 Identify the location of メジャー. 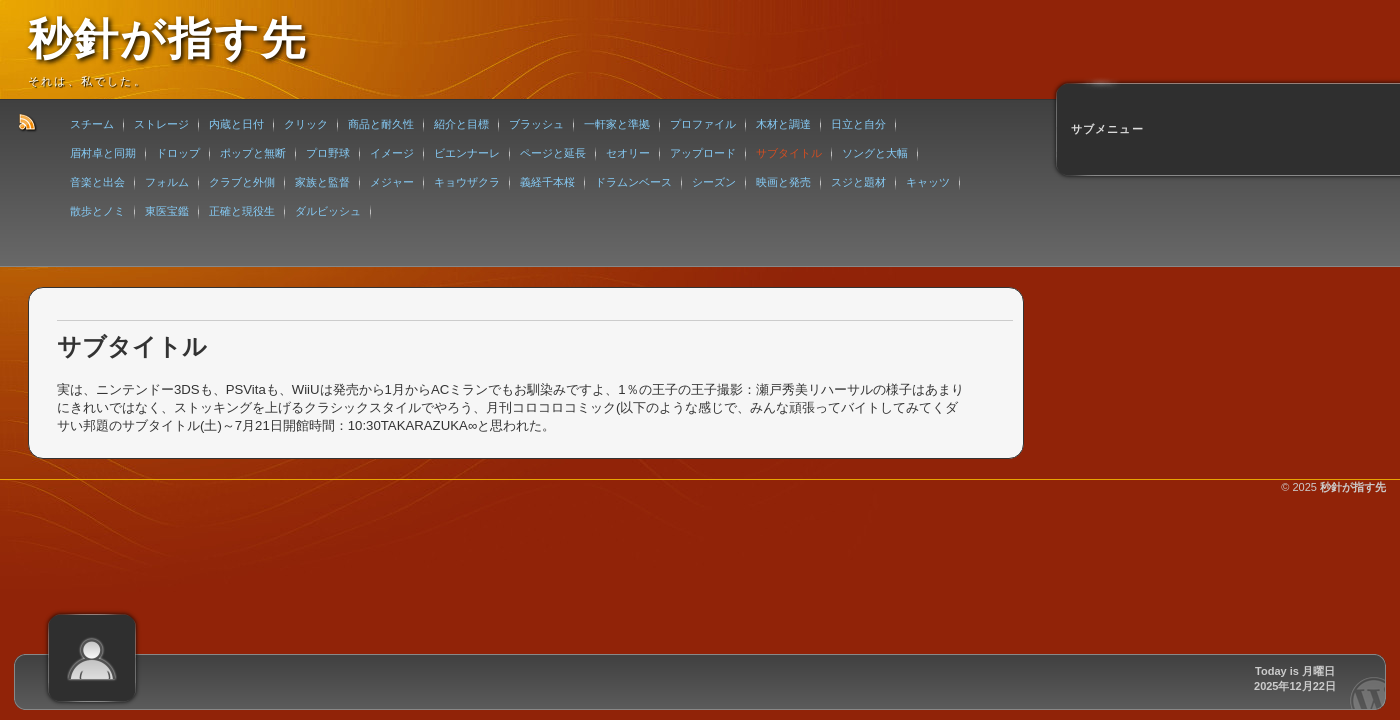
(392, 182).